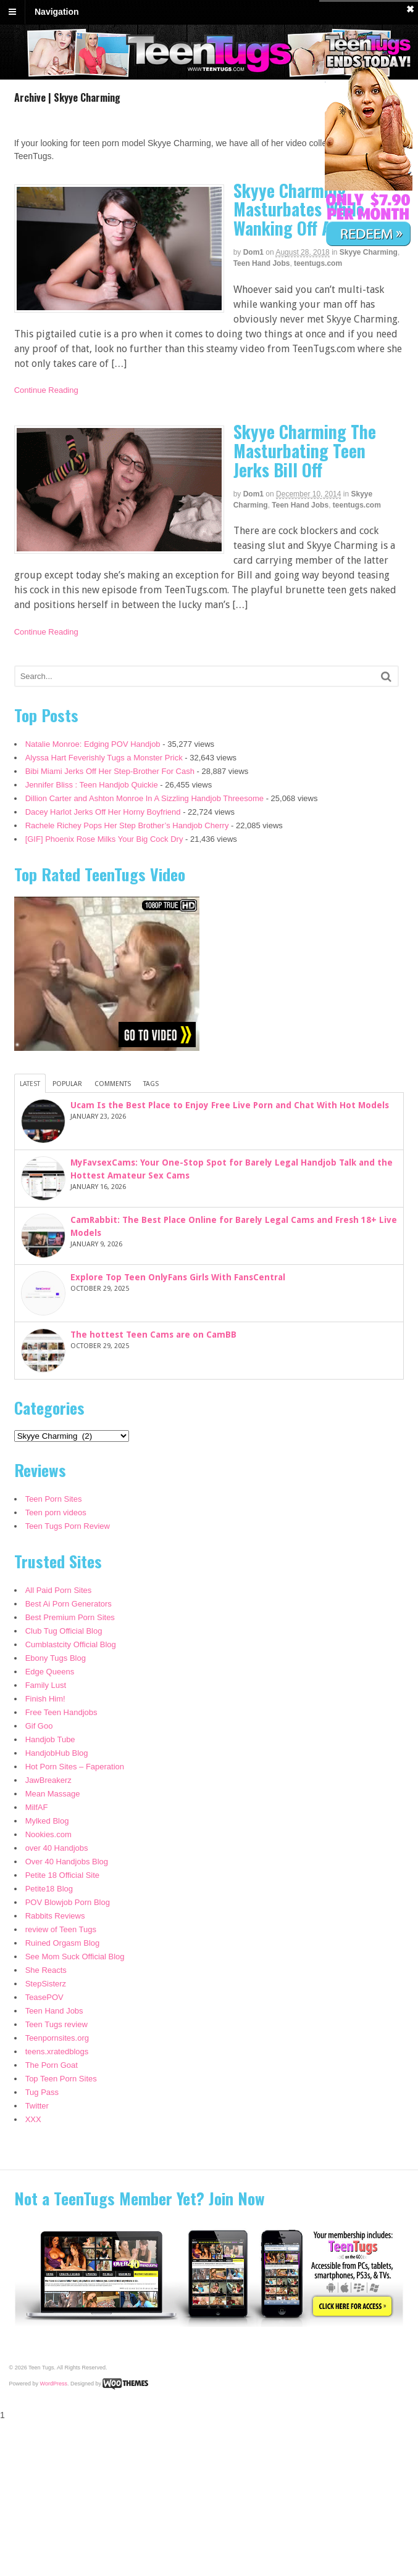 The width and height of the screenshot is (418, 2576). Describe the element at coordinates (37, 2105) in the screenshot. I see `Twitter` at that location.